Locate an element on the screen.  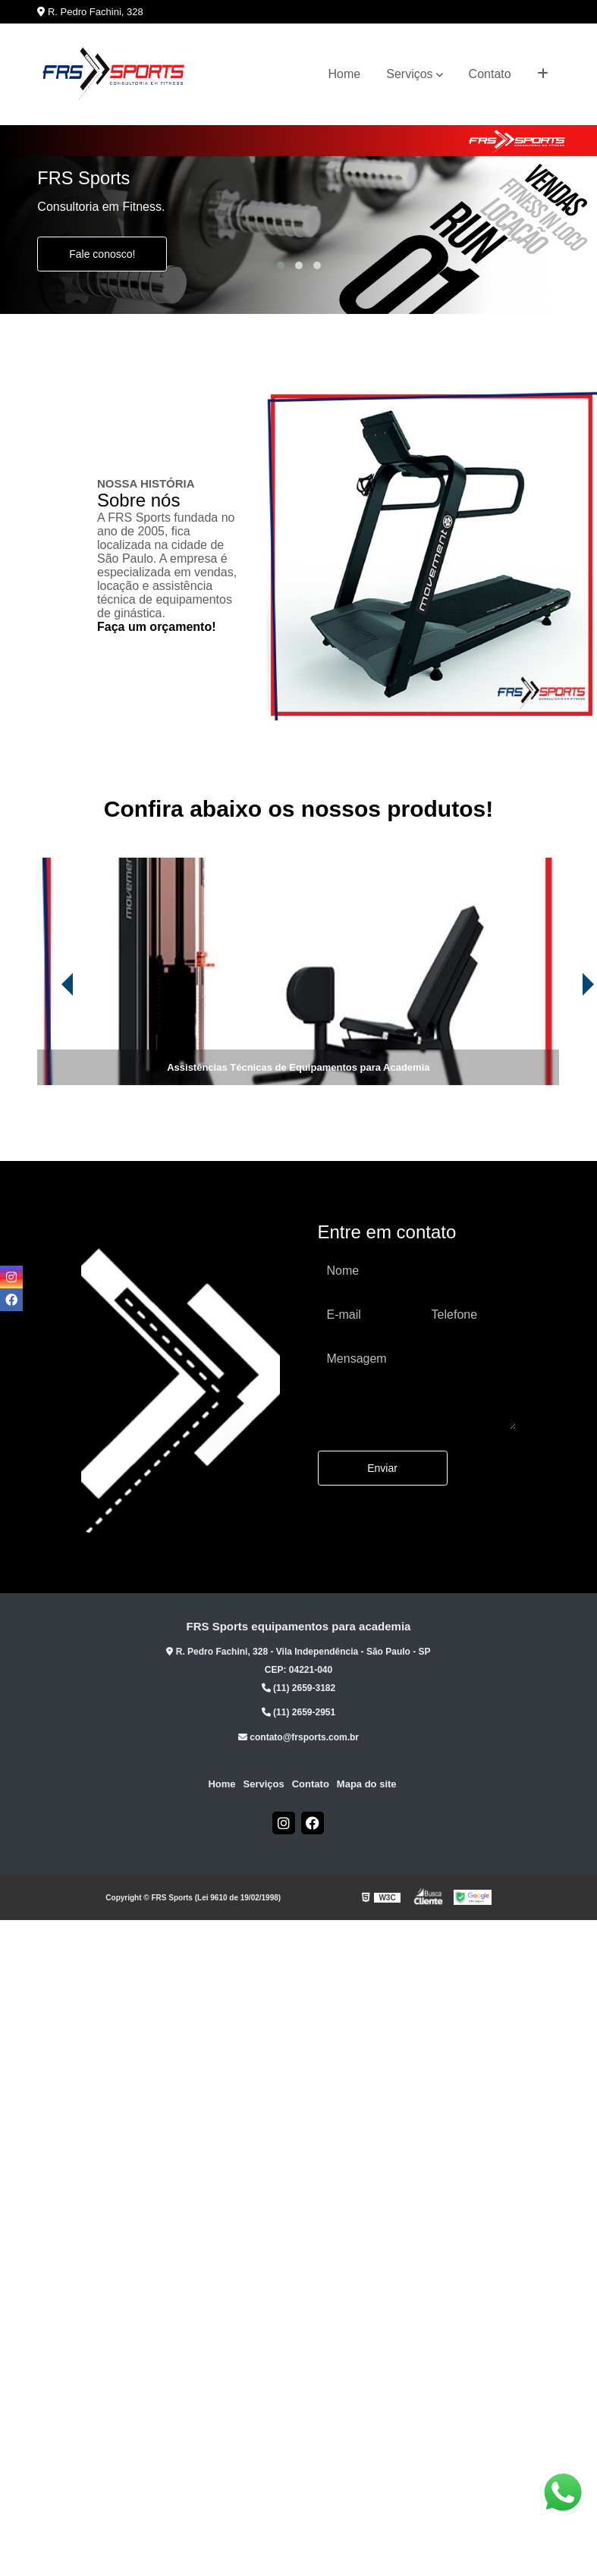
Faça um orçamento! is located at coordinates (156, 626).